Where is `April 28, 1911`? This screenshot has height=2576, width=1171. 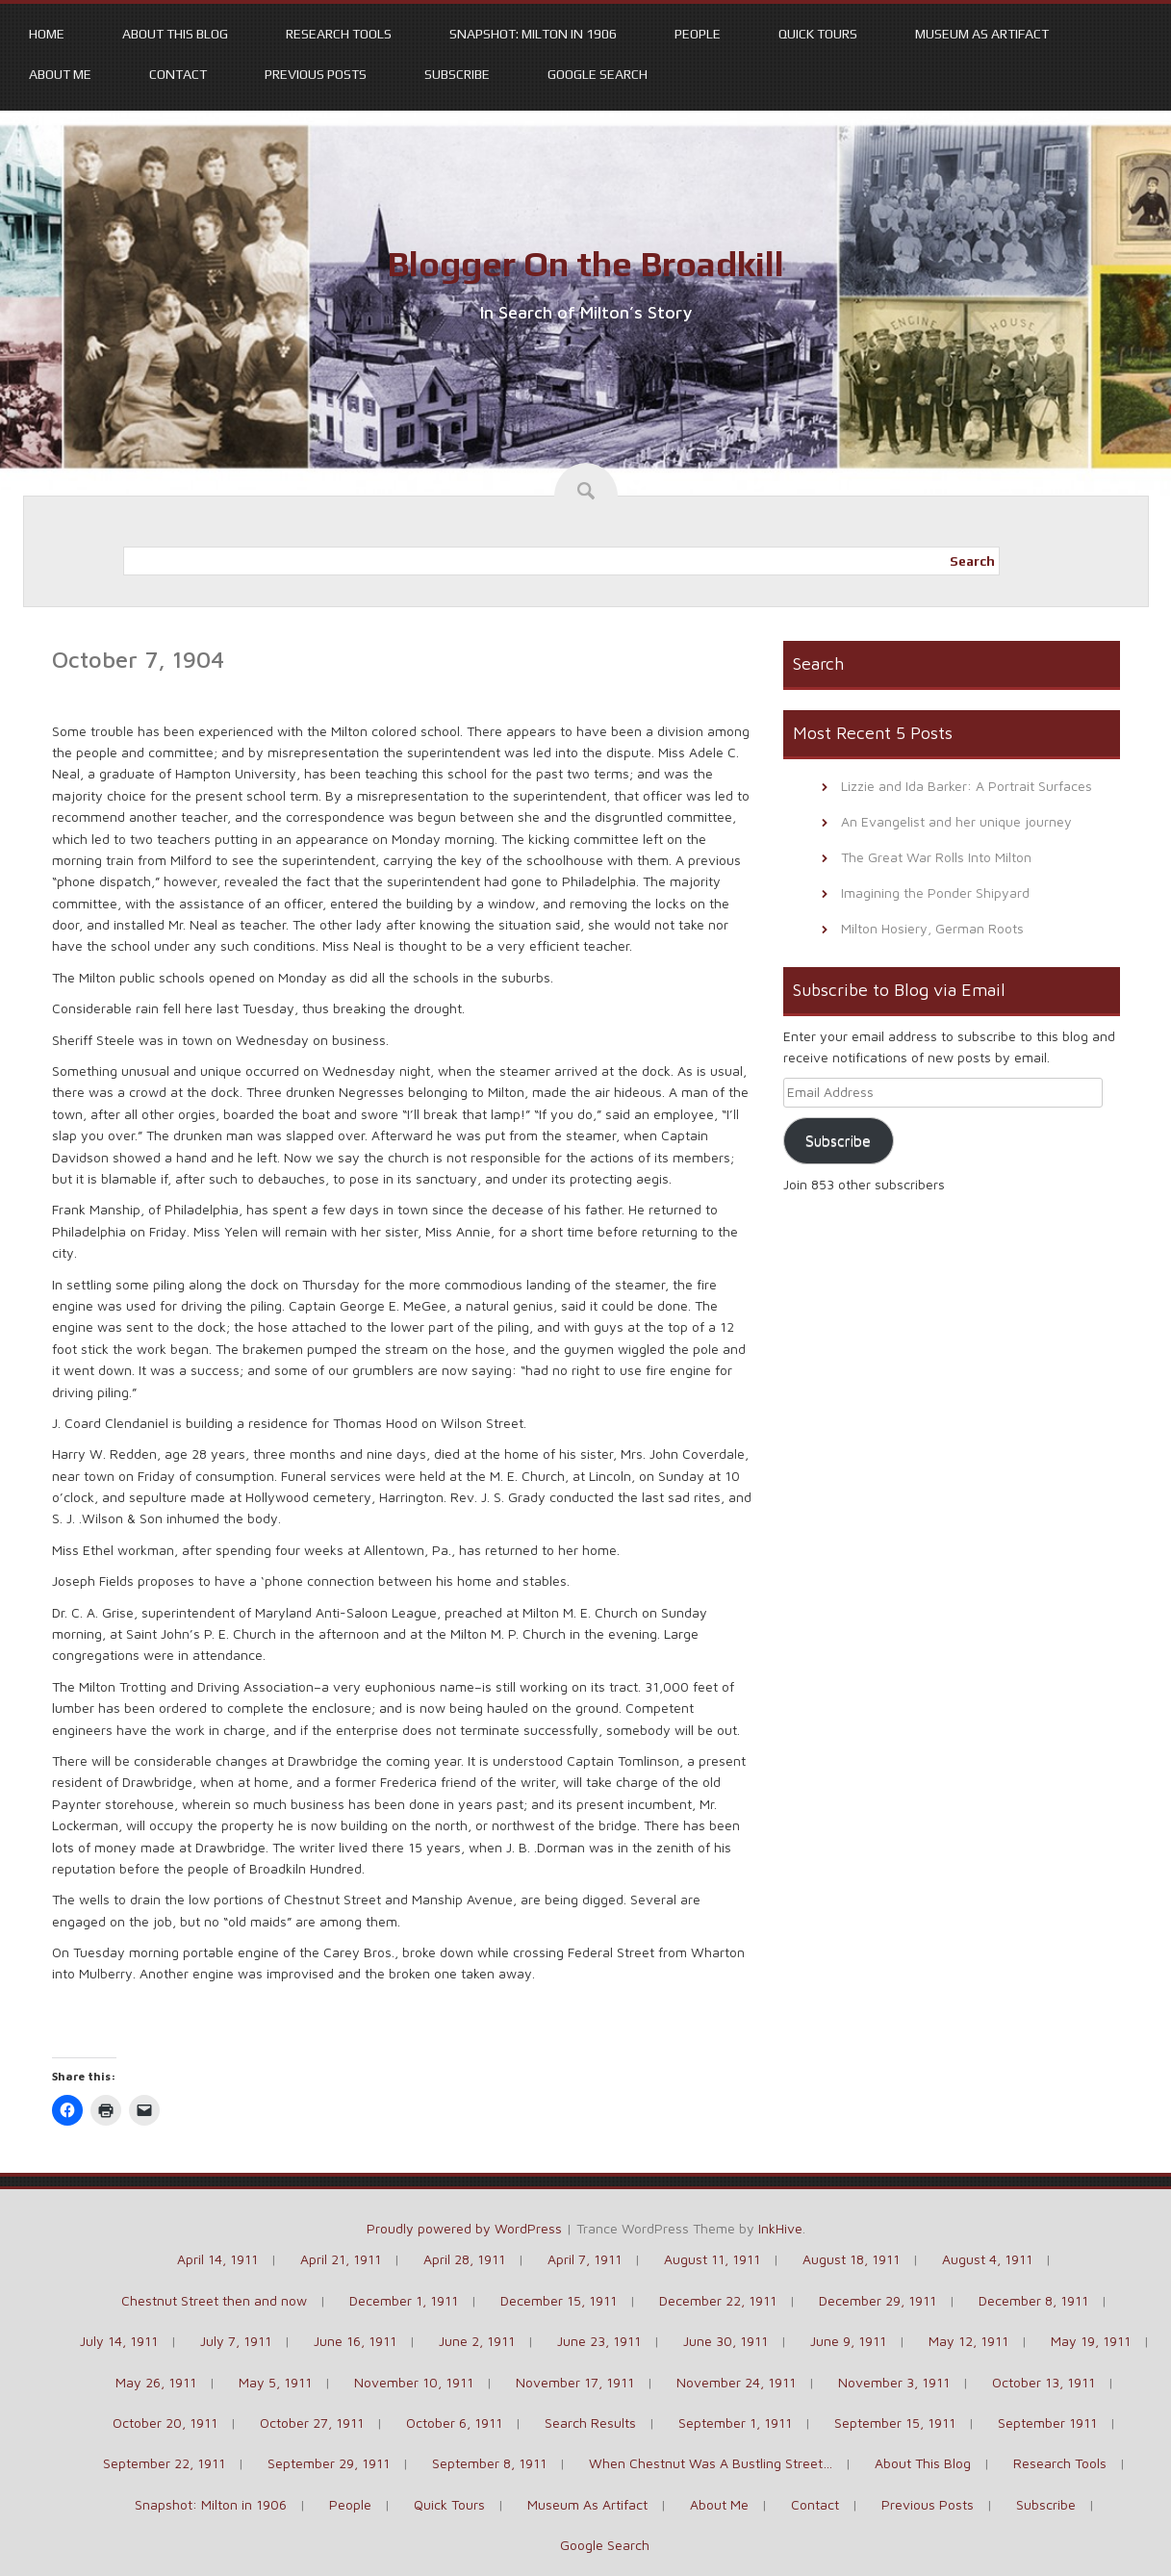
April 28, 1911 is located at coordinates (464, 2259).